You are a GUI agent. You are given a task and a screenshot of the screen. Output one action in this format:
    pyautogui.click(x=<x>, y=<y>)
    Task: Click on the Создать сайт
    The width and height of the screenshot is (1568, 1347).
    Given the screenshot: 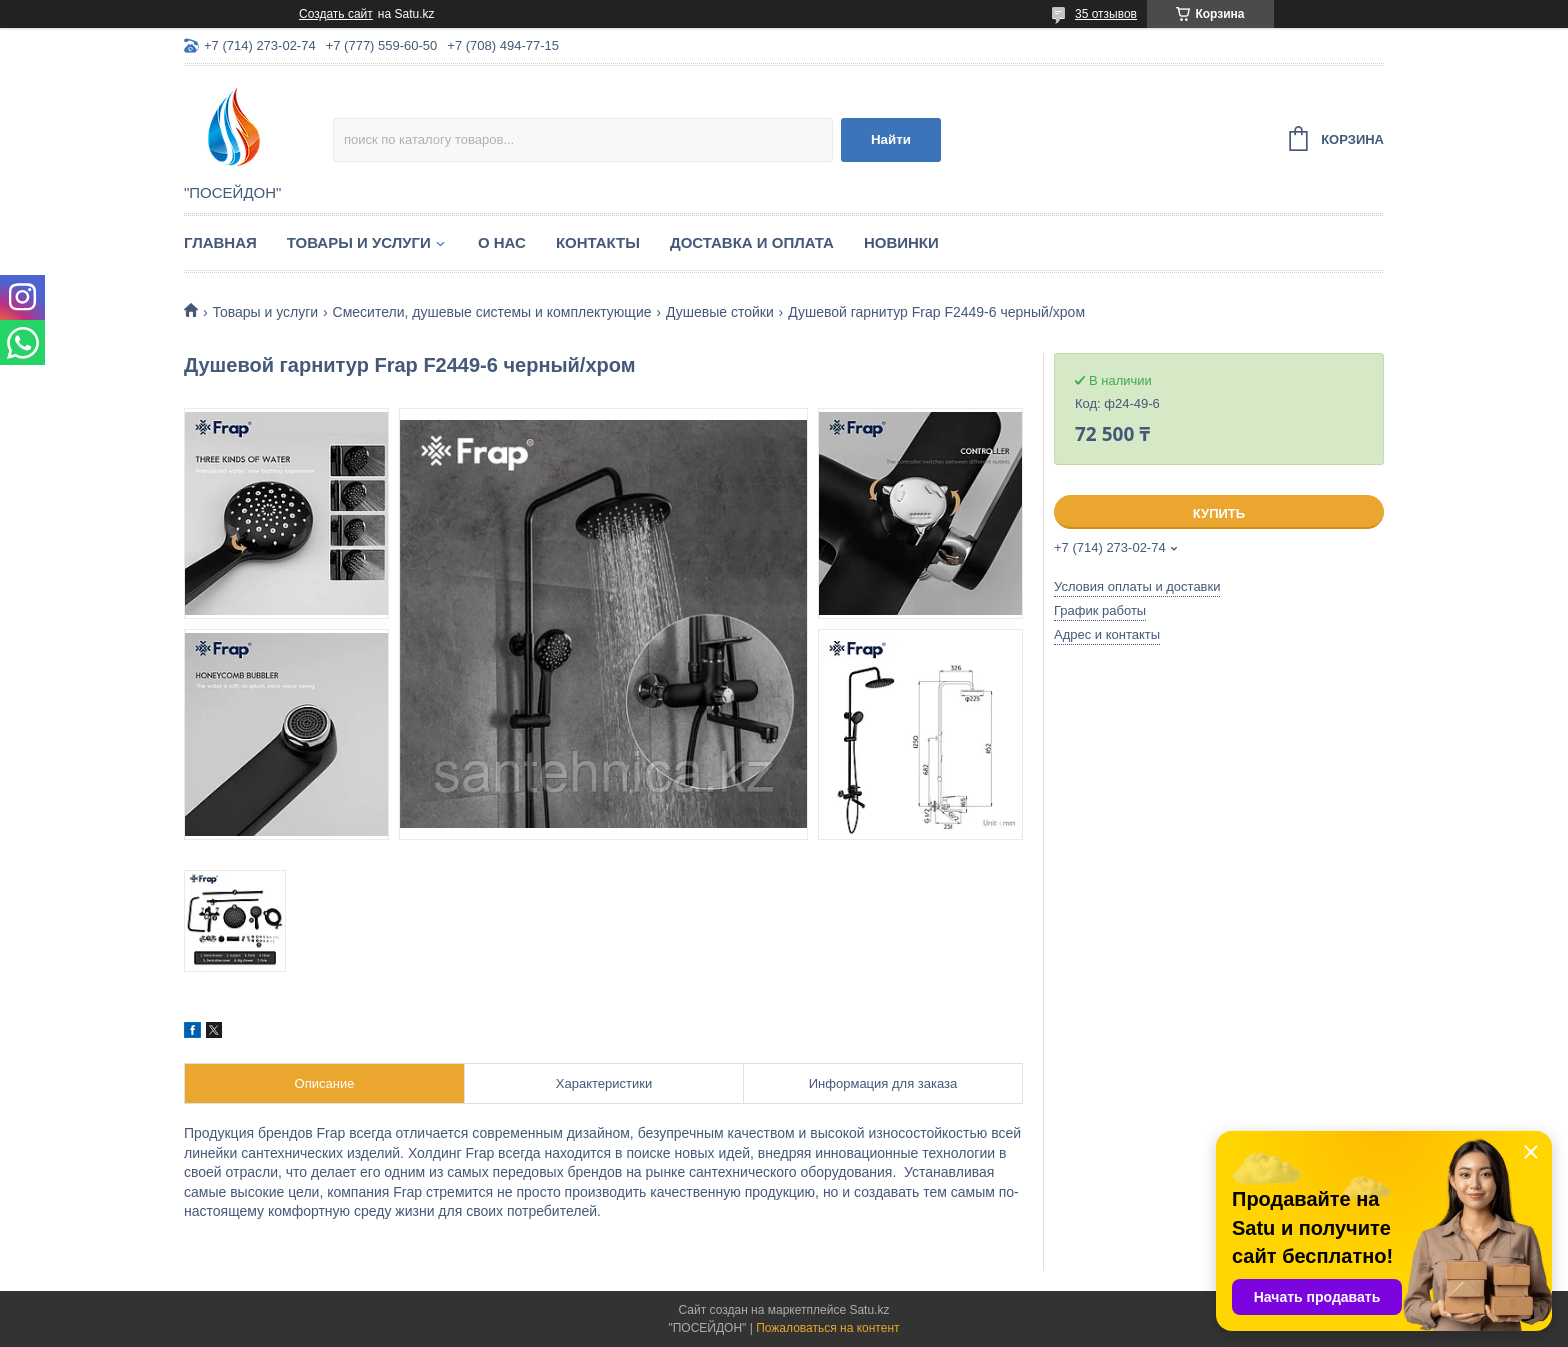 What is the action you would take?
    pyautogui.click(x=336, y=14)
    